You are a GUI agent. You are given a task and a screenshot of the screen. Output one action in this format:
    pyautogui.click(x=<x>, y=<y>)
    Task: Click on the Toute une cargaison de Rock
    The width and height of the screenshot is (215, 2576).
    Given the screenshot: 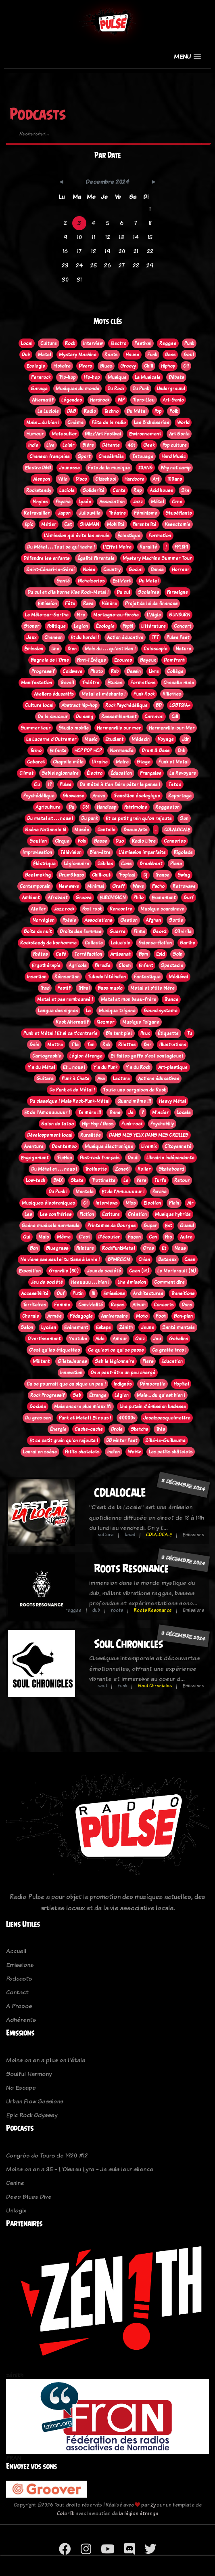 What is the action you would take?
    pyautogui.click(x=134, y=1090)
    